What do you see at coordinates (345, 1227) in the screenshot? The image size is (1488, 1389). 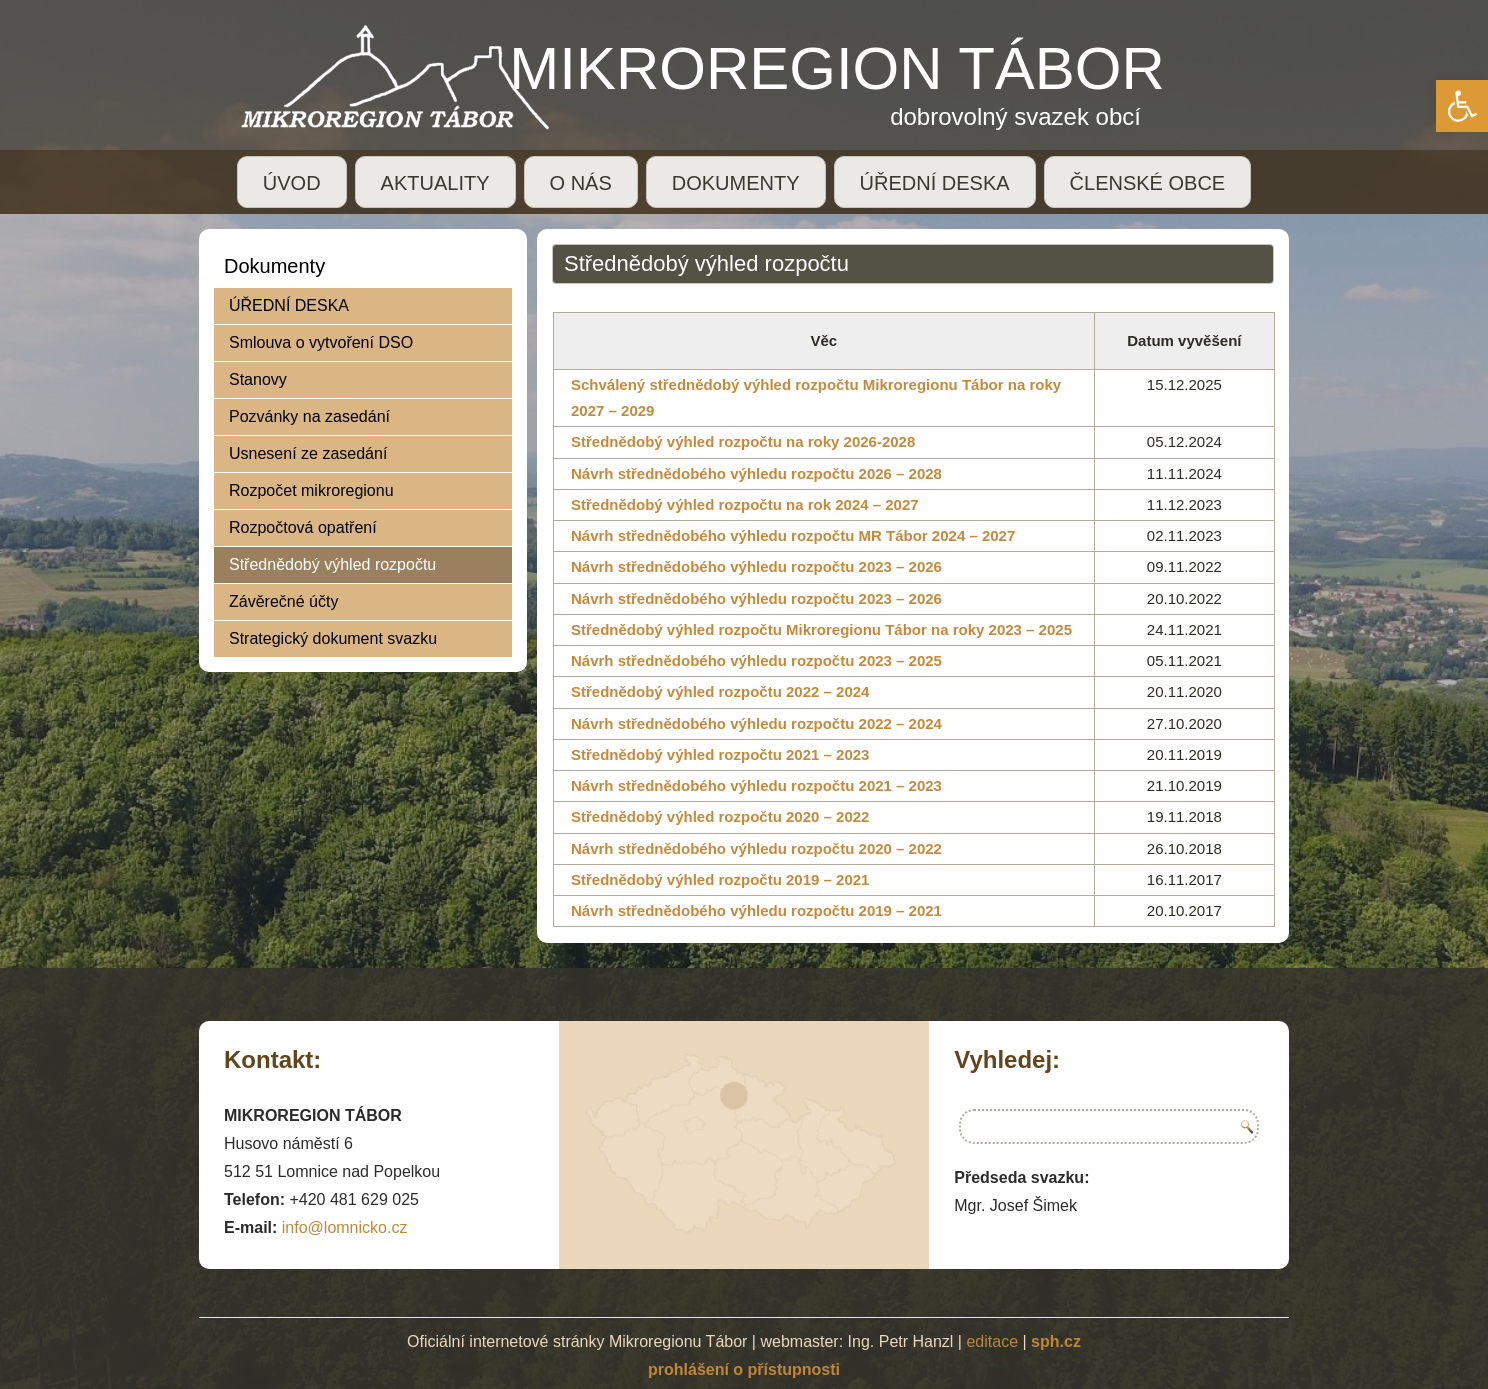 I see `info@lomnicko.cz` at bounding box center [345, 1227].